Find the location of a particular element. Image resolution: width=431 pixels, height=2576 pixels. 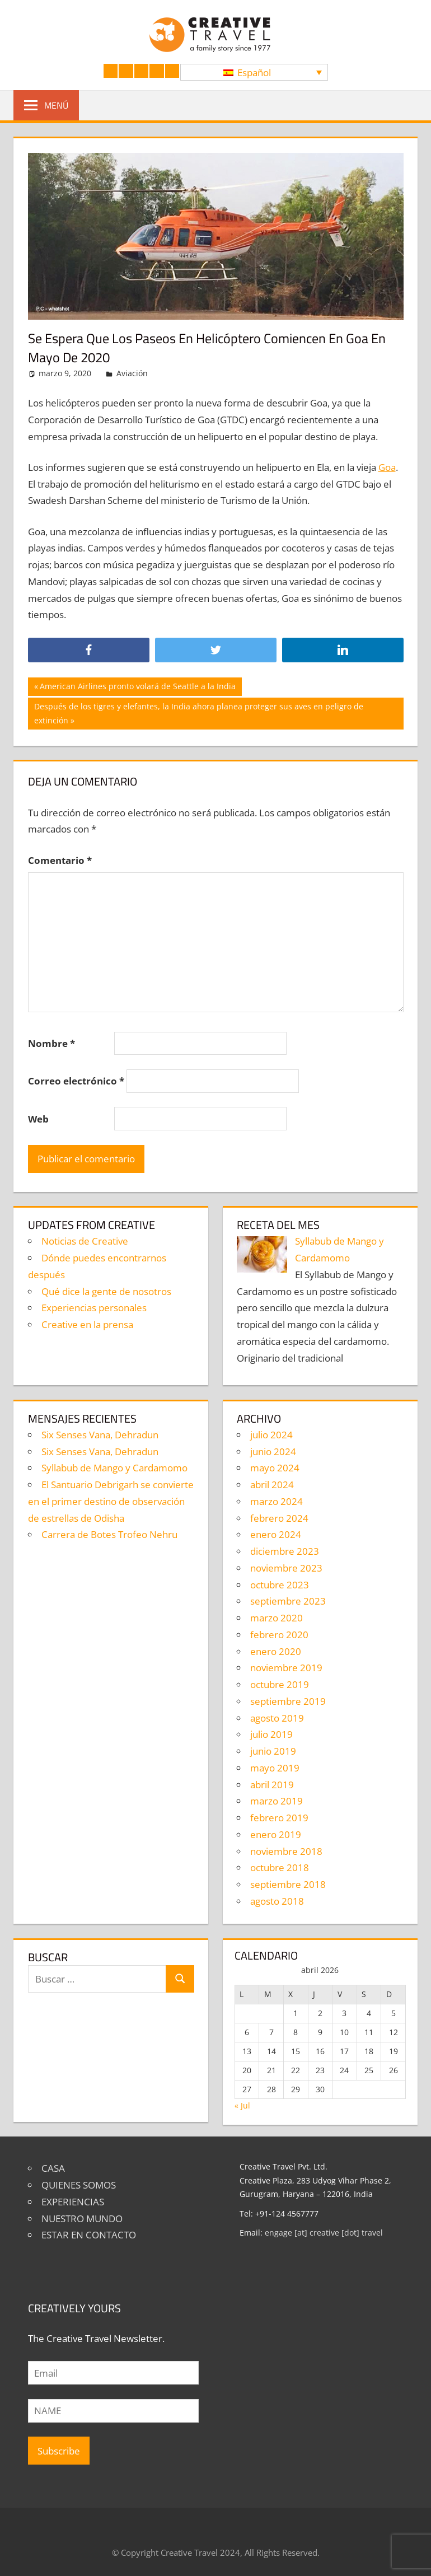

QUIENES SOMOS is located at coordinates (78, 2184).